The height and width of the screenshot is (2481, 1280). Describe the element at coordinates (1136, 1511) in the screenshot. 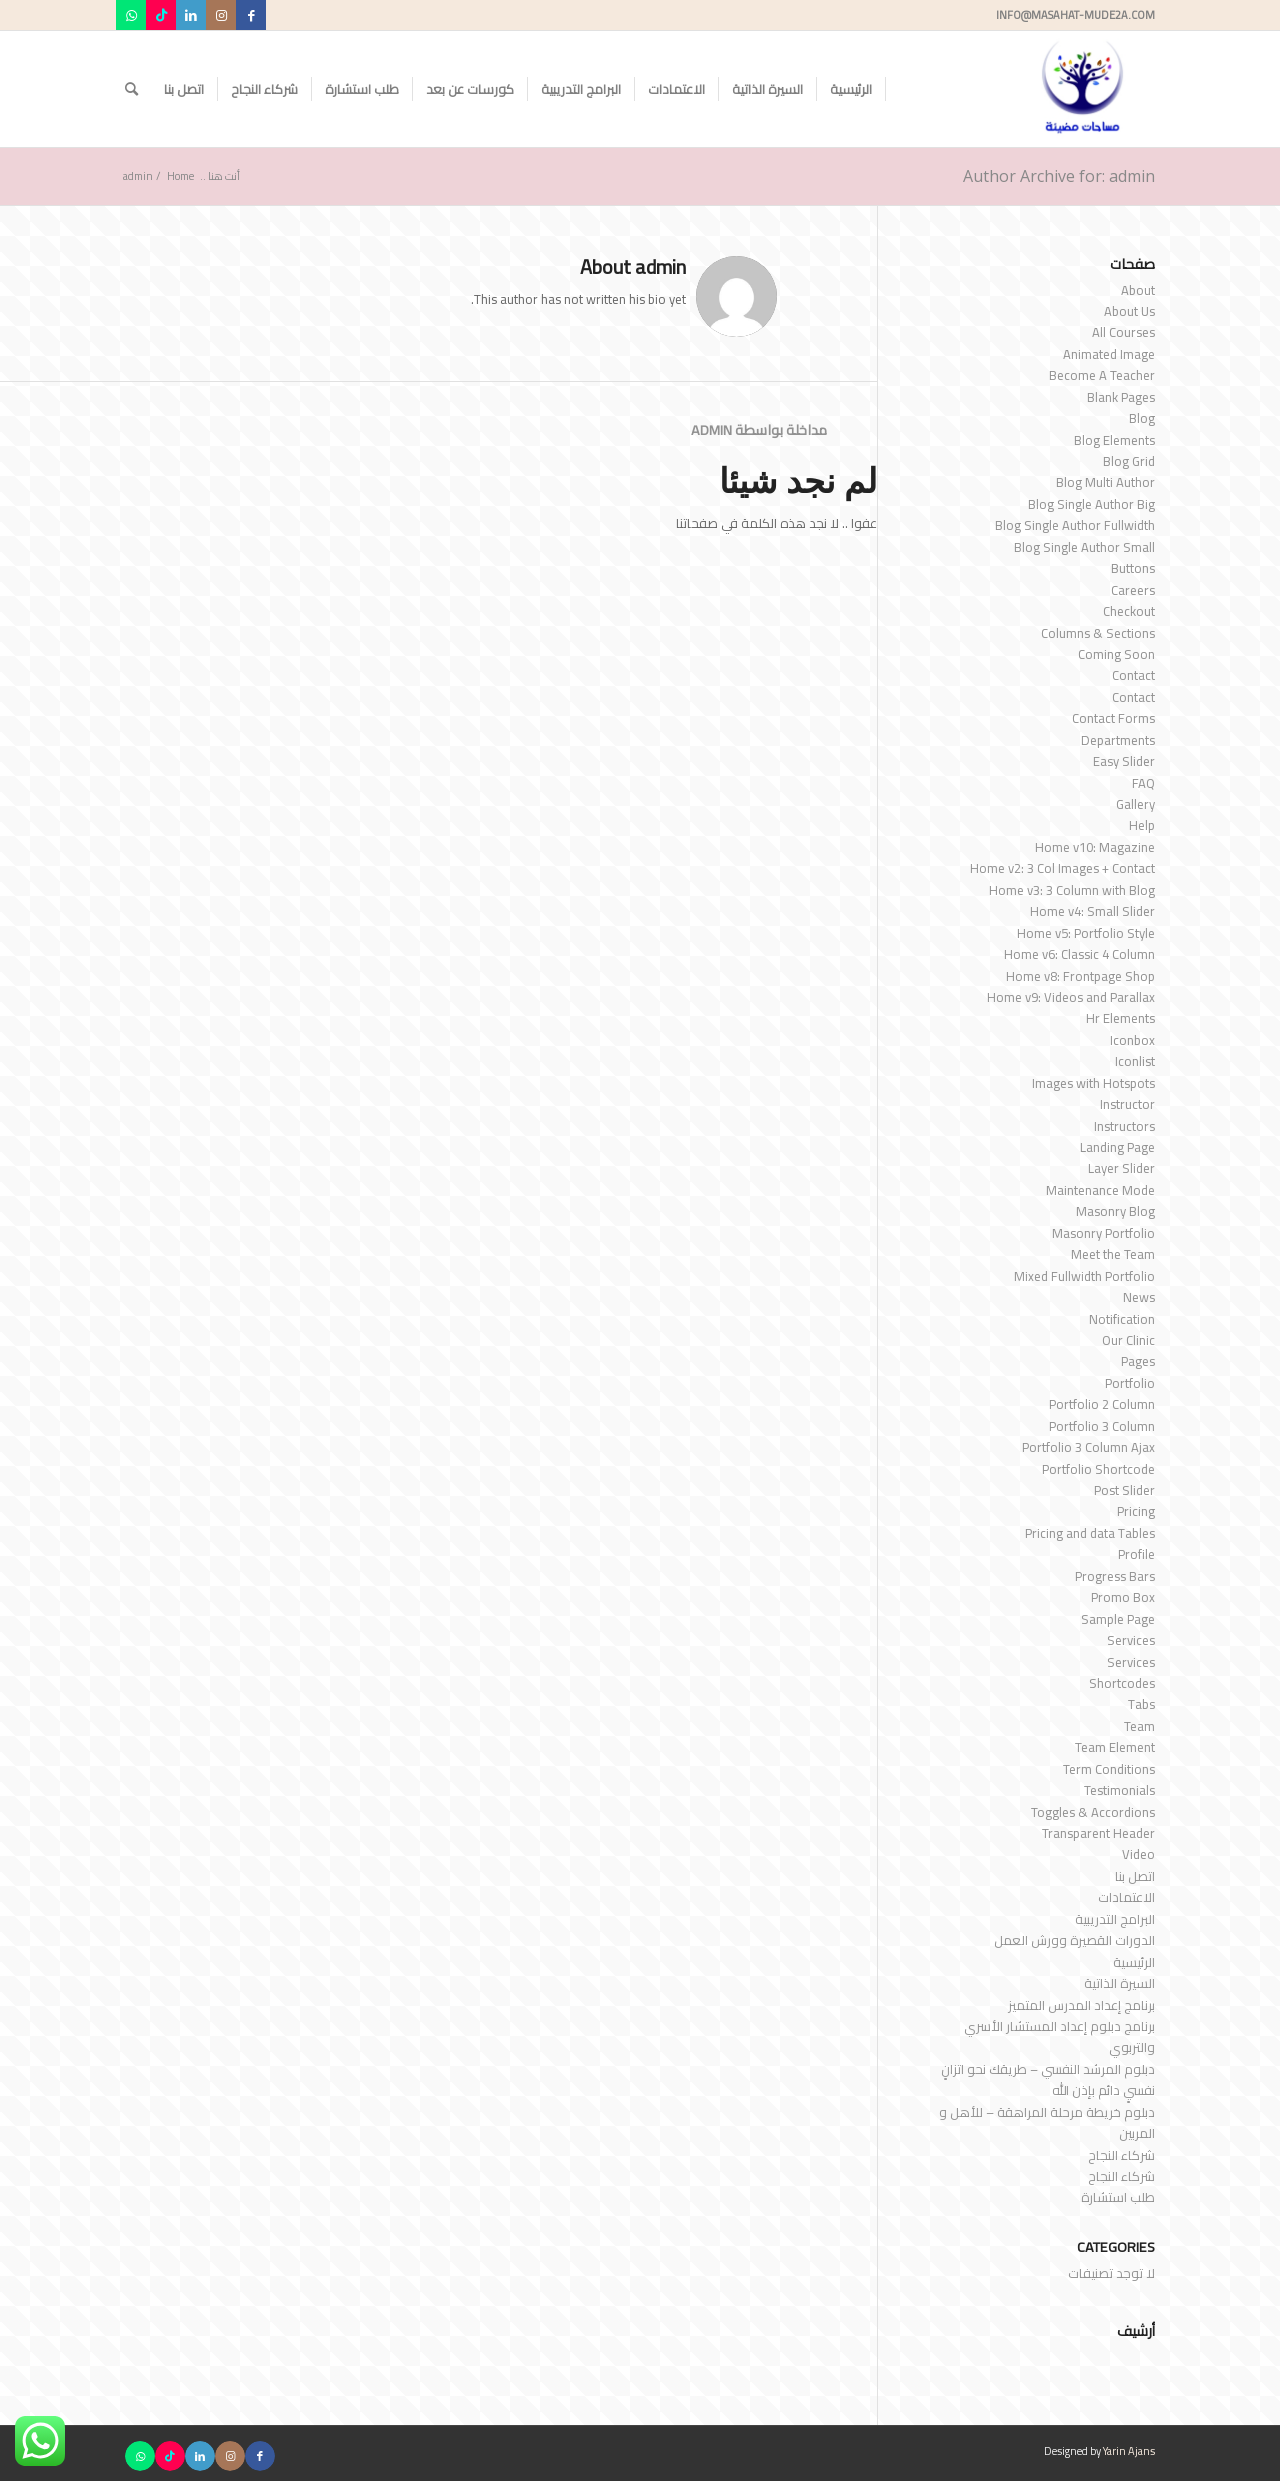

I see `Pricing` at that location.